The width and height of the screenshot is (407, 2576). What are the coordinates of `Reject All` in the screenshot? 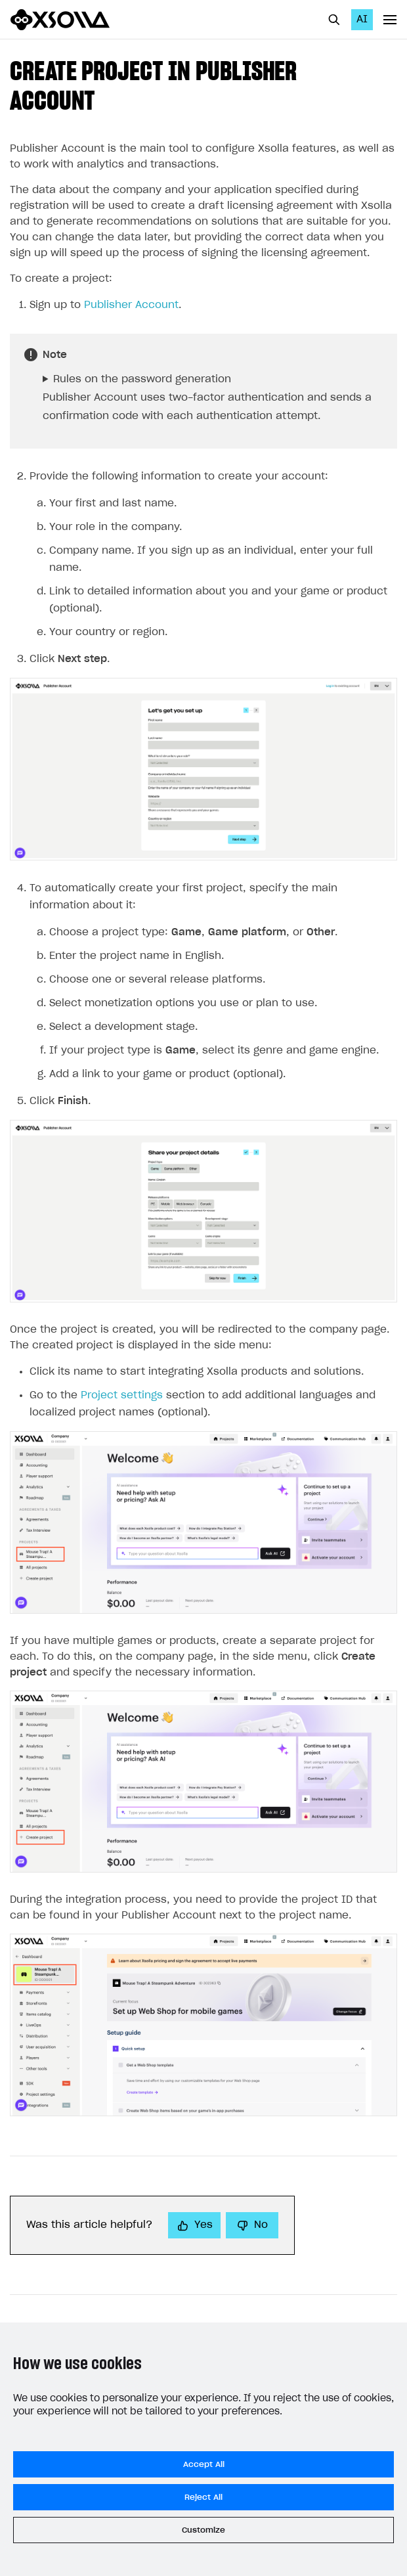 It's located at (203, 2497).